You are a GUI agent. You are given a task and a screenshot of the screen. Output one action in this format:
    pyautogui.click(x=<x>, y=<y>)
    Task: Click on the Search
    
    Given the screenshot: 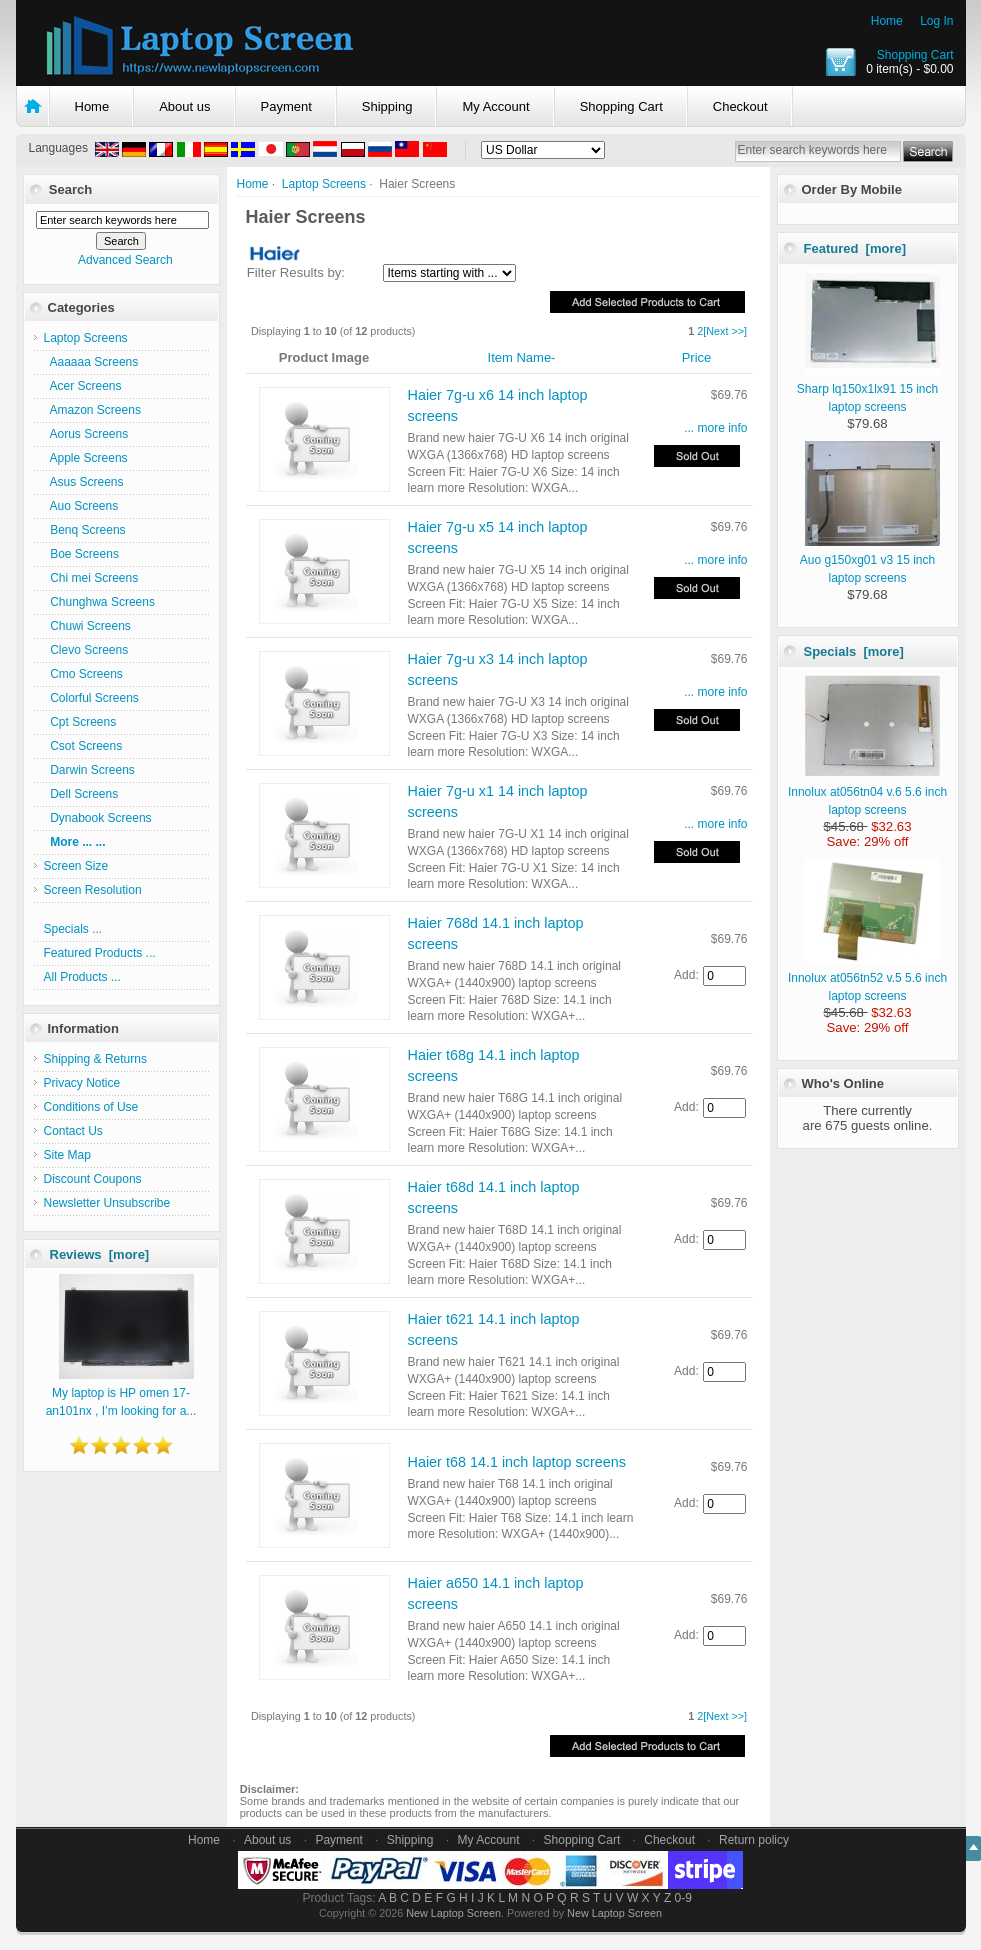 What is the action you would take?
    pyautogui.click(x=70, y=189)
    